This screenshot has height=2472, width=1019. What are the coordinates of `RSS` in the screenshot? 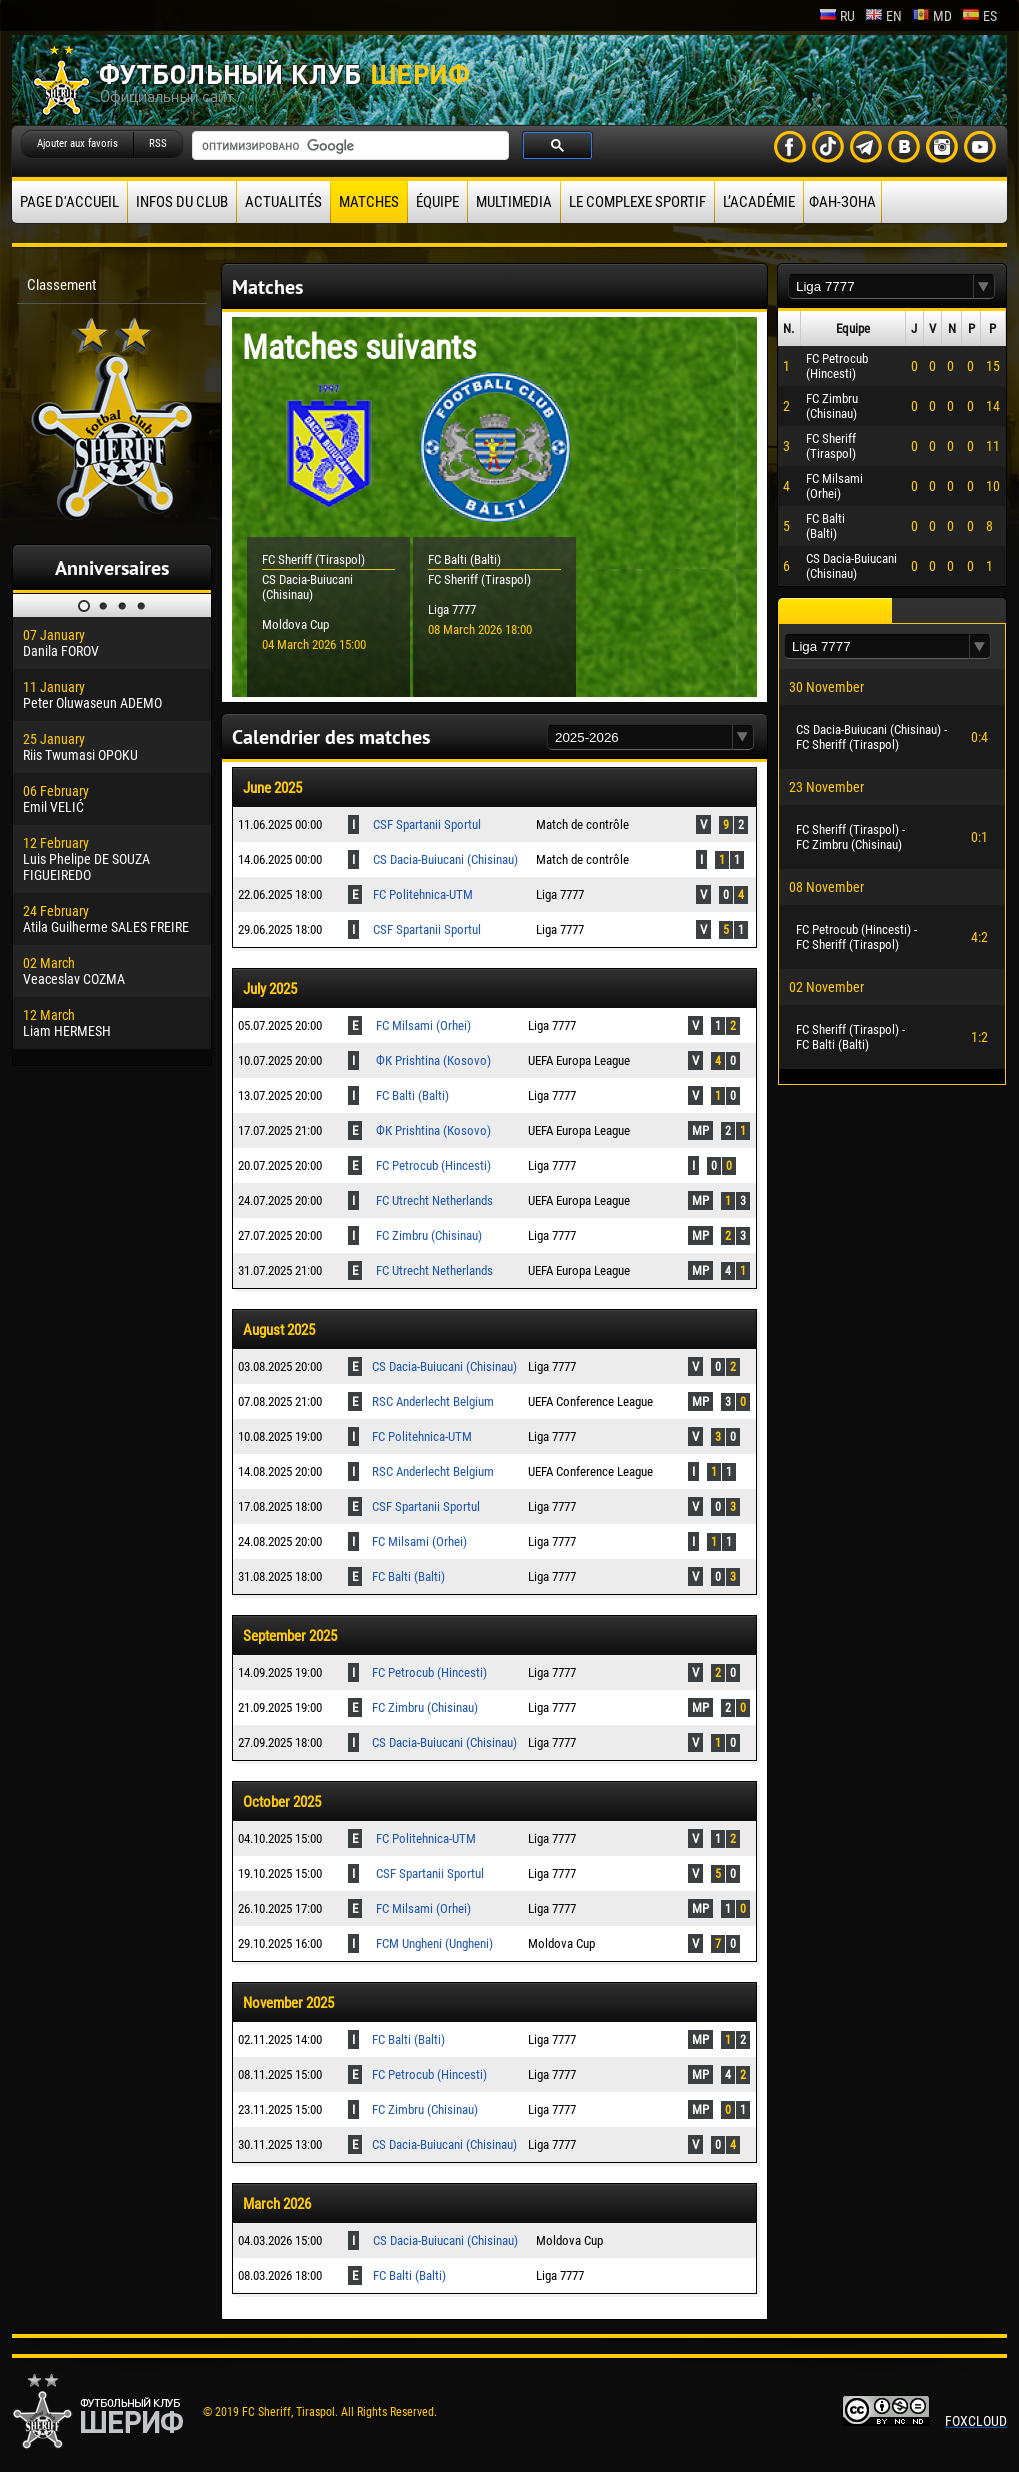 It's located at (158, 143).